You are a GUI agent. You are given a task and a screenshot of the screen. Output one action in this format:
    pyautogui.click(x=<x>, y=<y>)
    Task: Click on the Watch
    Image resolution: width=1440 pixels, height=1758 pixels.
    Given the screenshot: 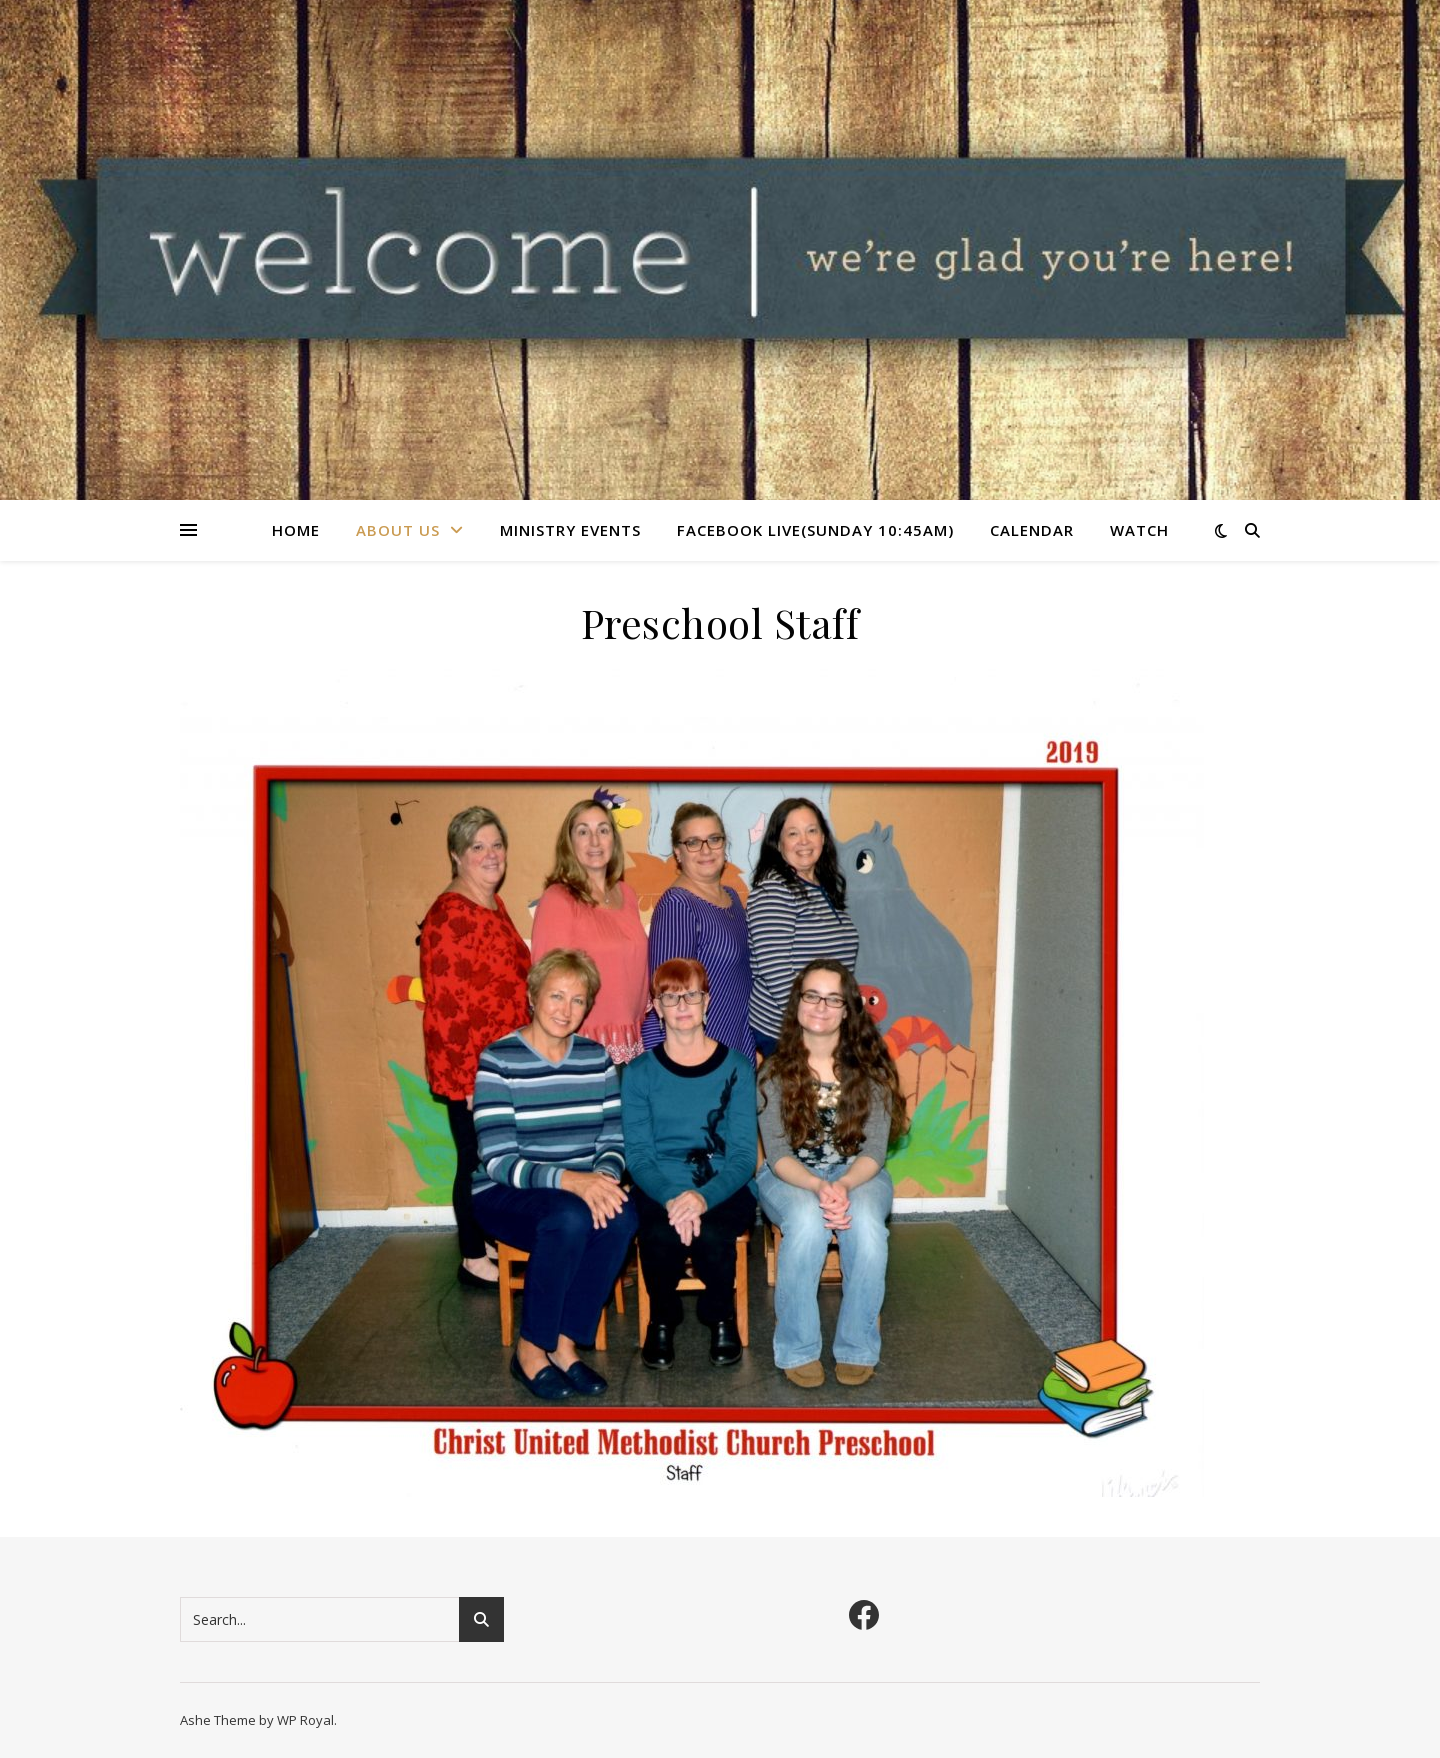 What is the action you would take?
    pyautogui.click(x=1139, y=530)
    